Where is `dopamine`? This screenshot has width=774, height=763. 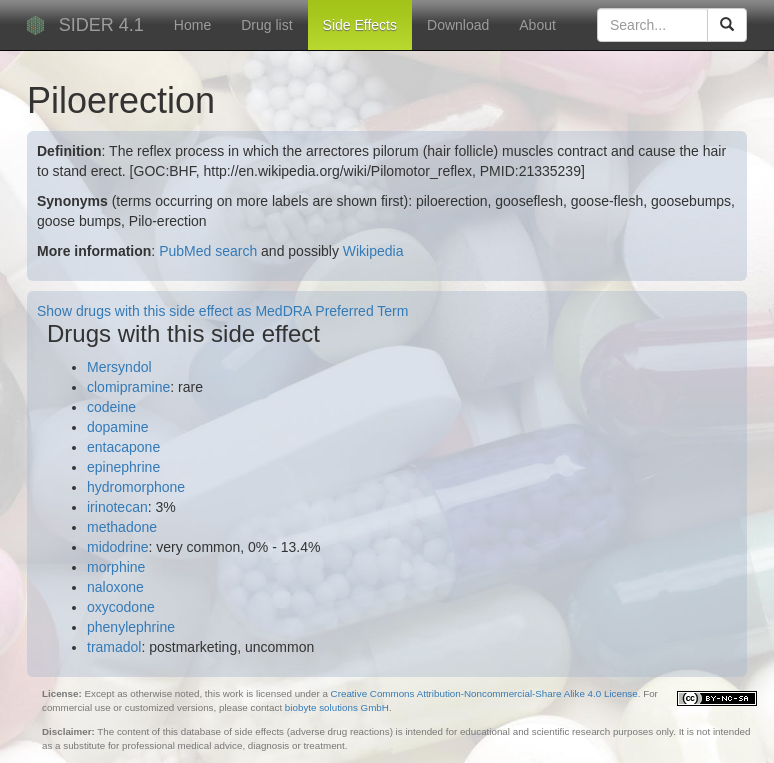 dopamine is located at coordinates (118, 427).